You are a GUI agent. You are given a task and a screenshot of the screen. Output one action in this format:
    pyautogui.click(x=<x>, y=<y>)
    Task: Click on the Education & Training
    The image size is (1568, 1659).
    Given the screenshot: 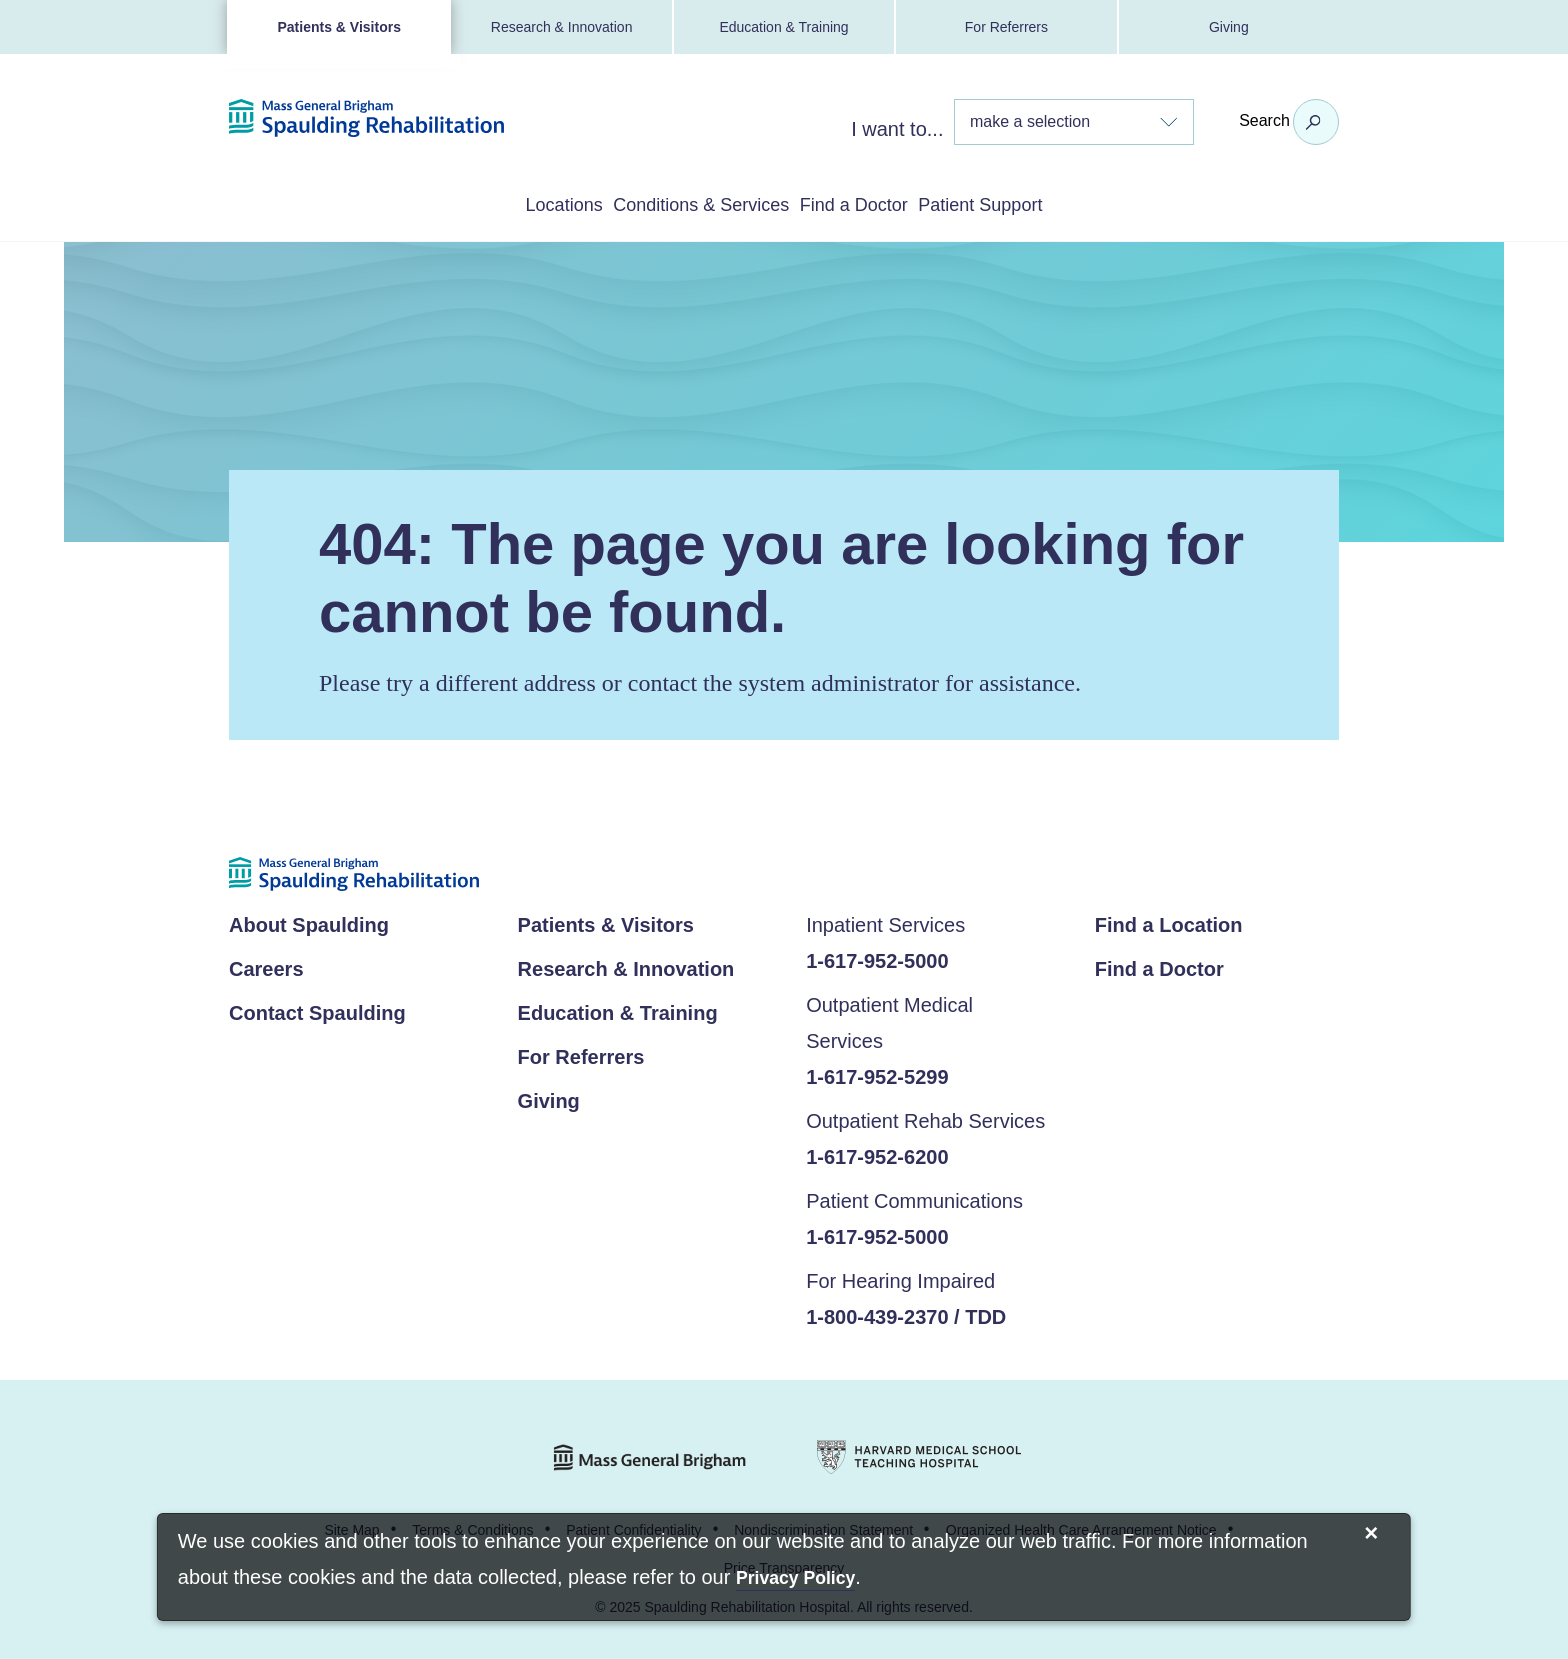 What is the action you would take?
    pyautogui.click(x=783, y=27)
    